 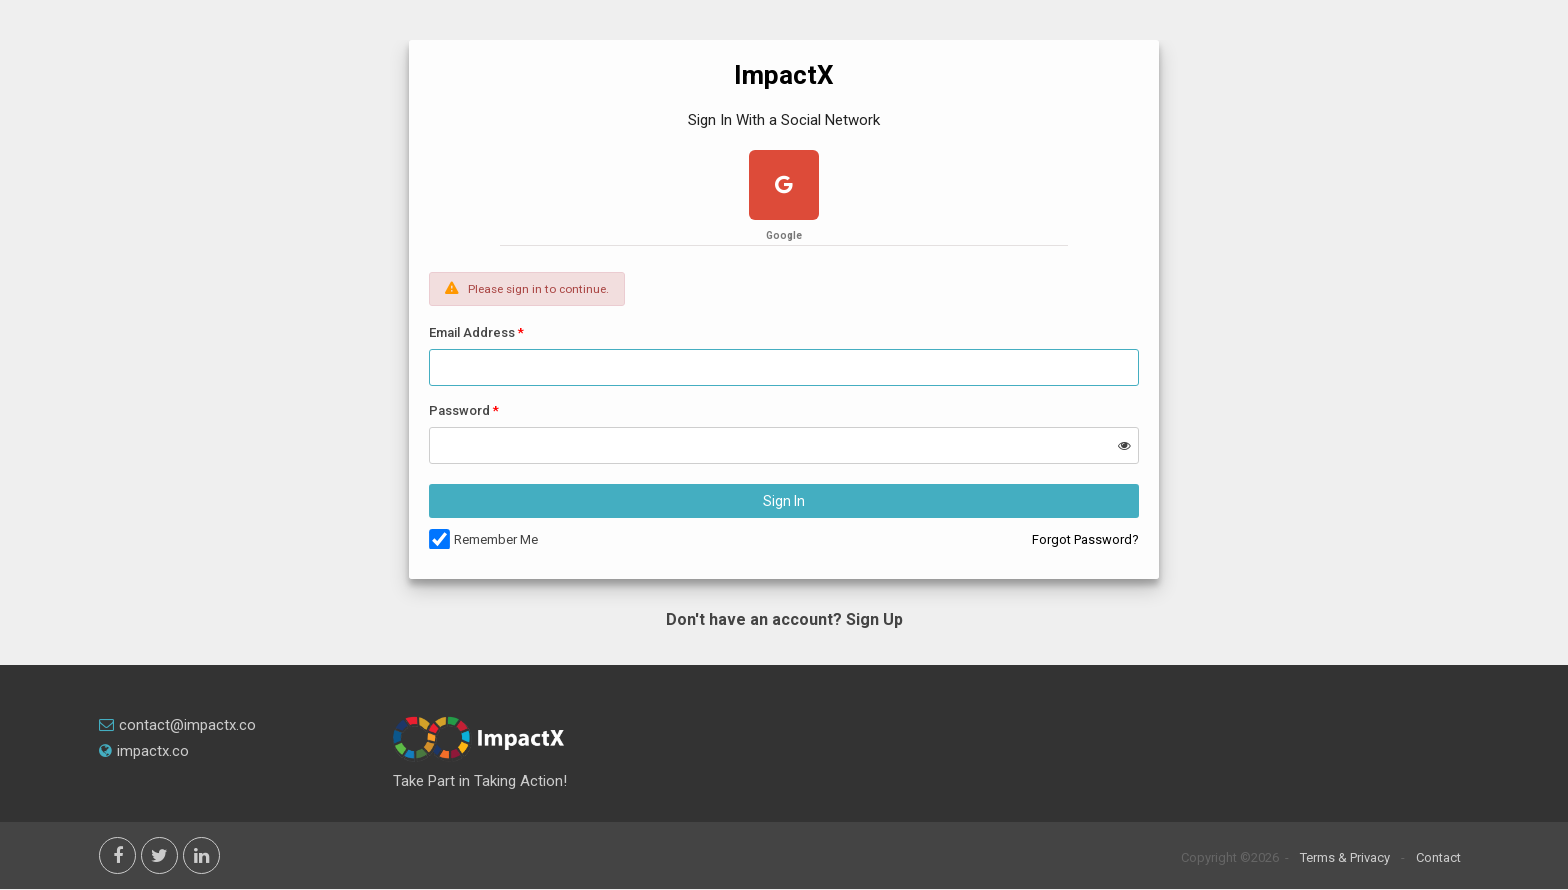 What do you see at coordinates (496, 539) in the screenshot?
I see `Remember Me` at bounding box center [496, 539].